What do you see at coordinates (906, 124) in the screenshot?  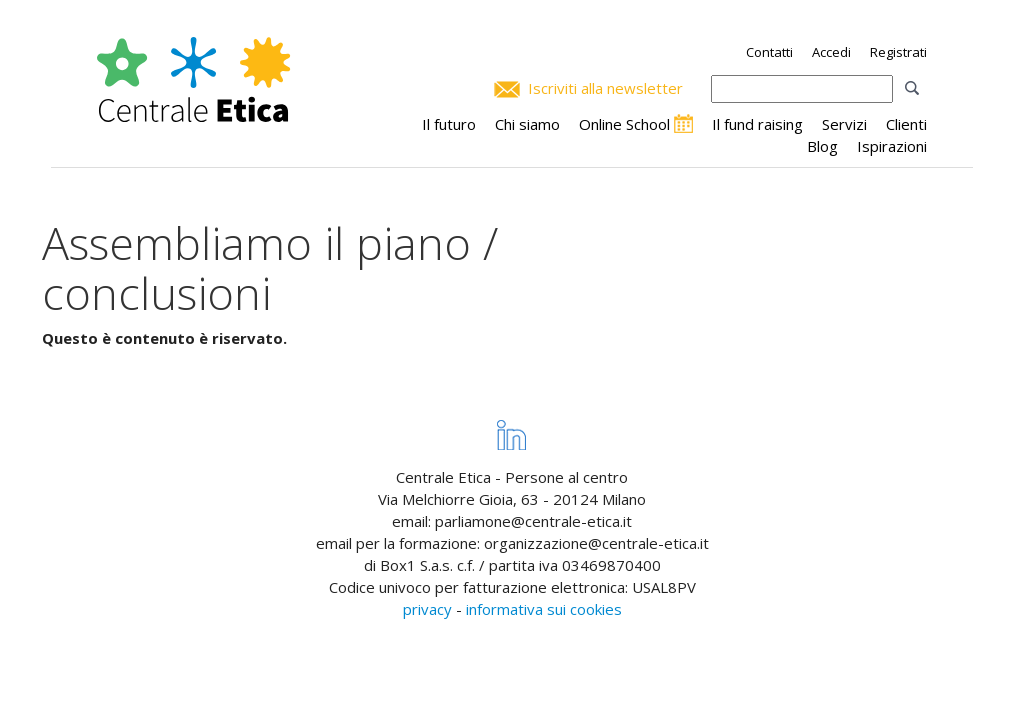 I see `Clienti` at bounding box center [906, 124].